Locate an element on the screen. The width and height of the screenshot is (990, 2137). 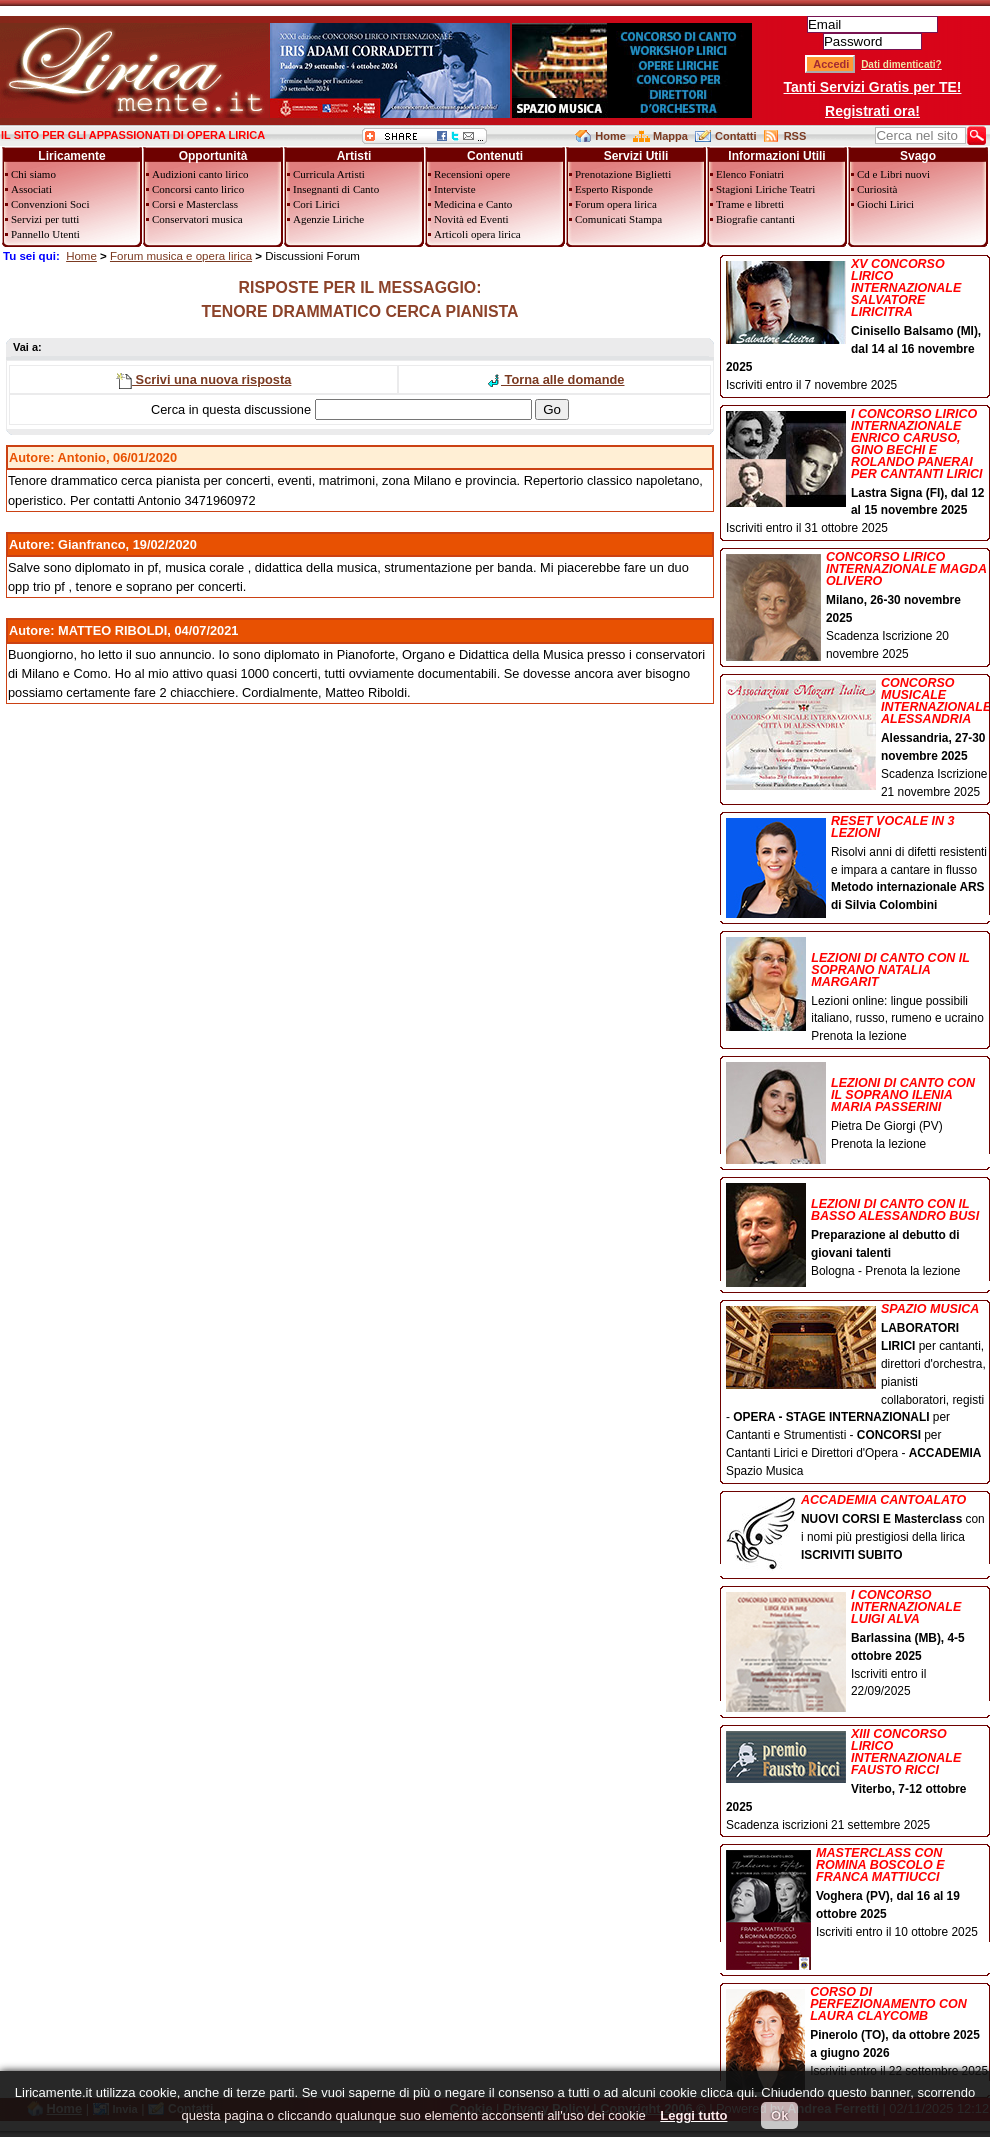
Novità ed Eventi is located at coordinates (471, 219).